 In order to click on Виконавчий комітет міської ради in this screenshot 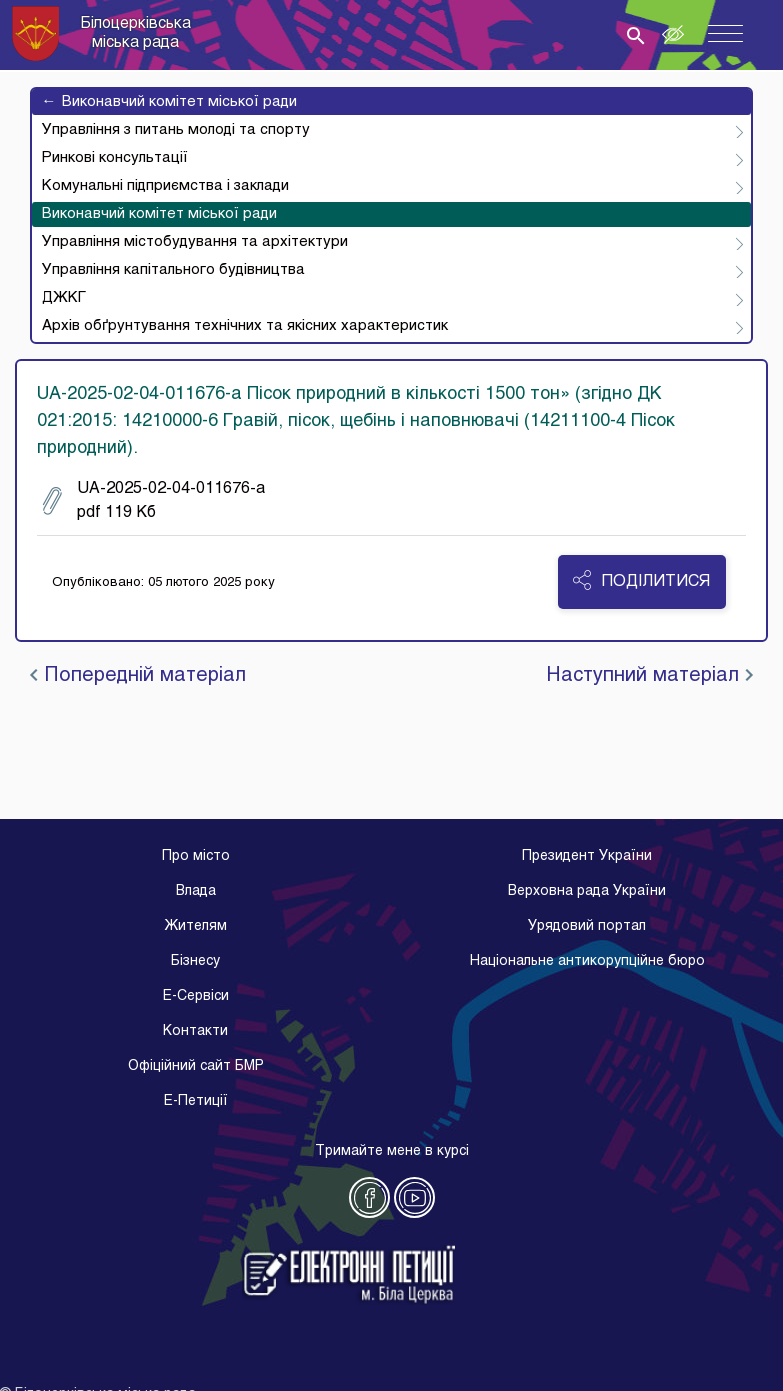, I will do `click(169, 102)`.